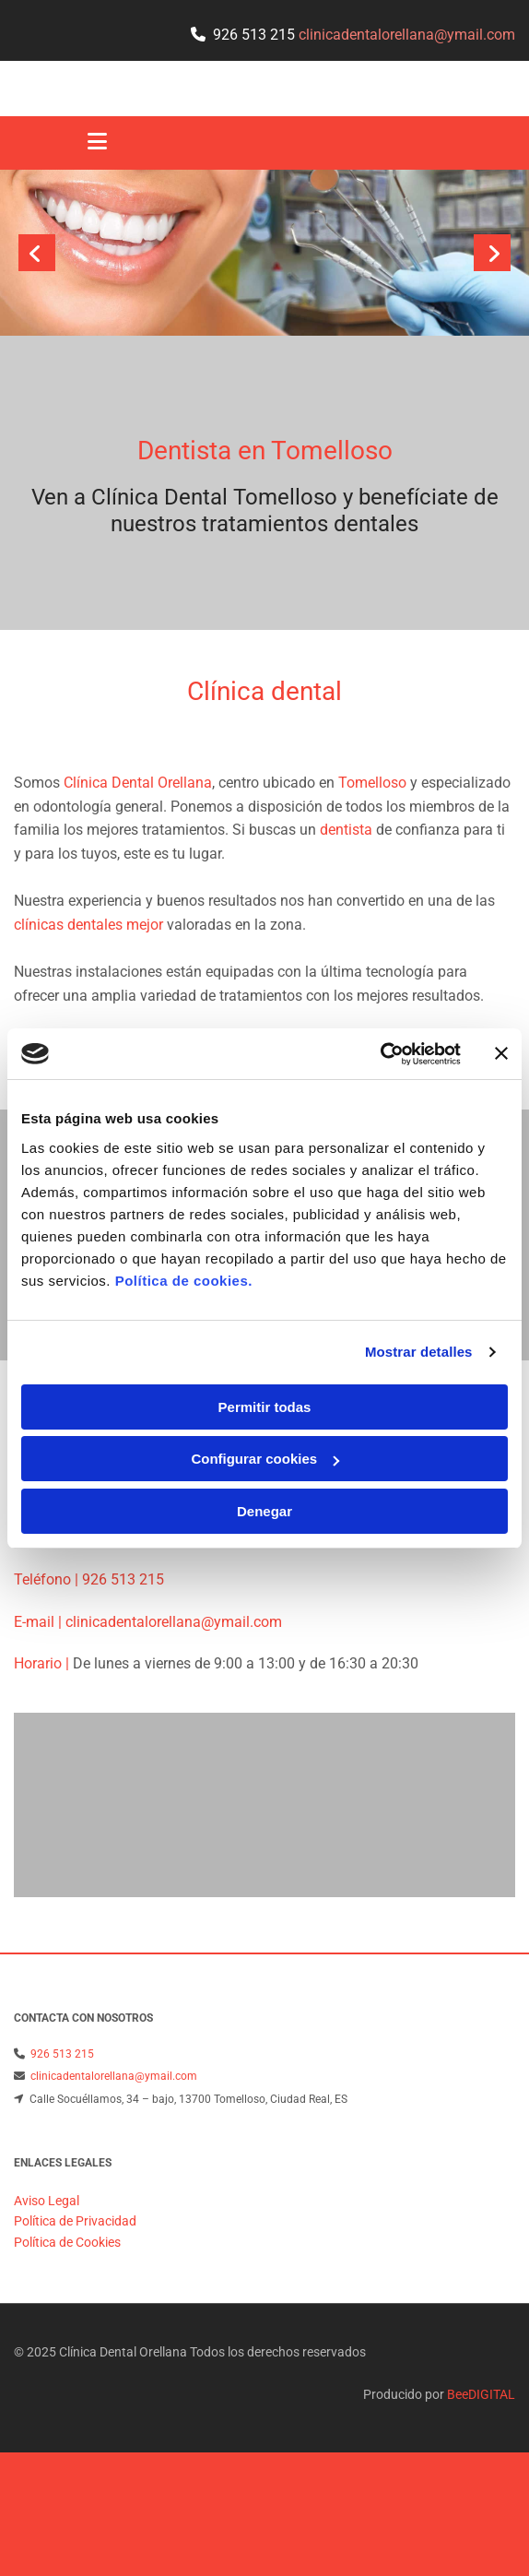  I want to click on Mostrar detalles, so click(419, 1351).